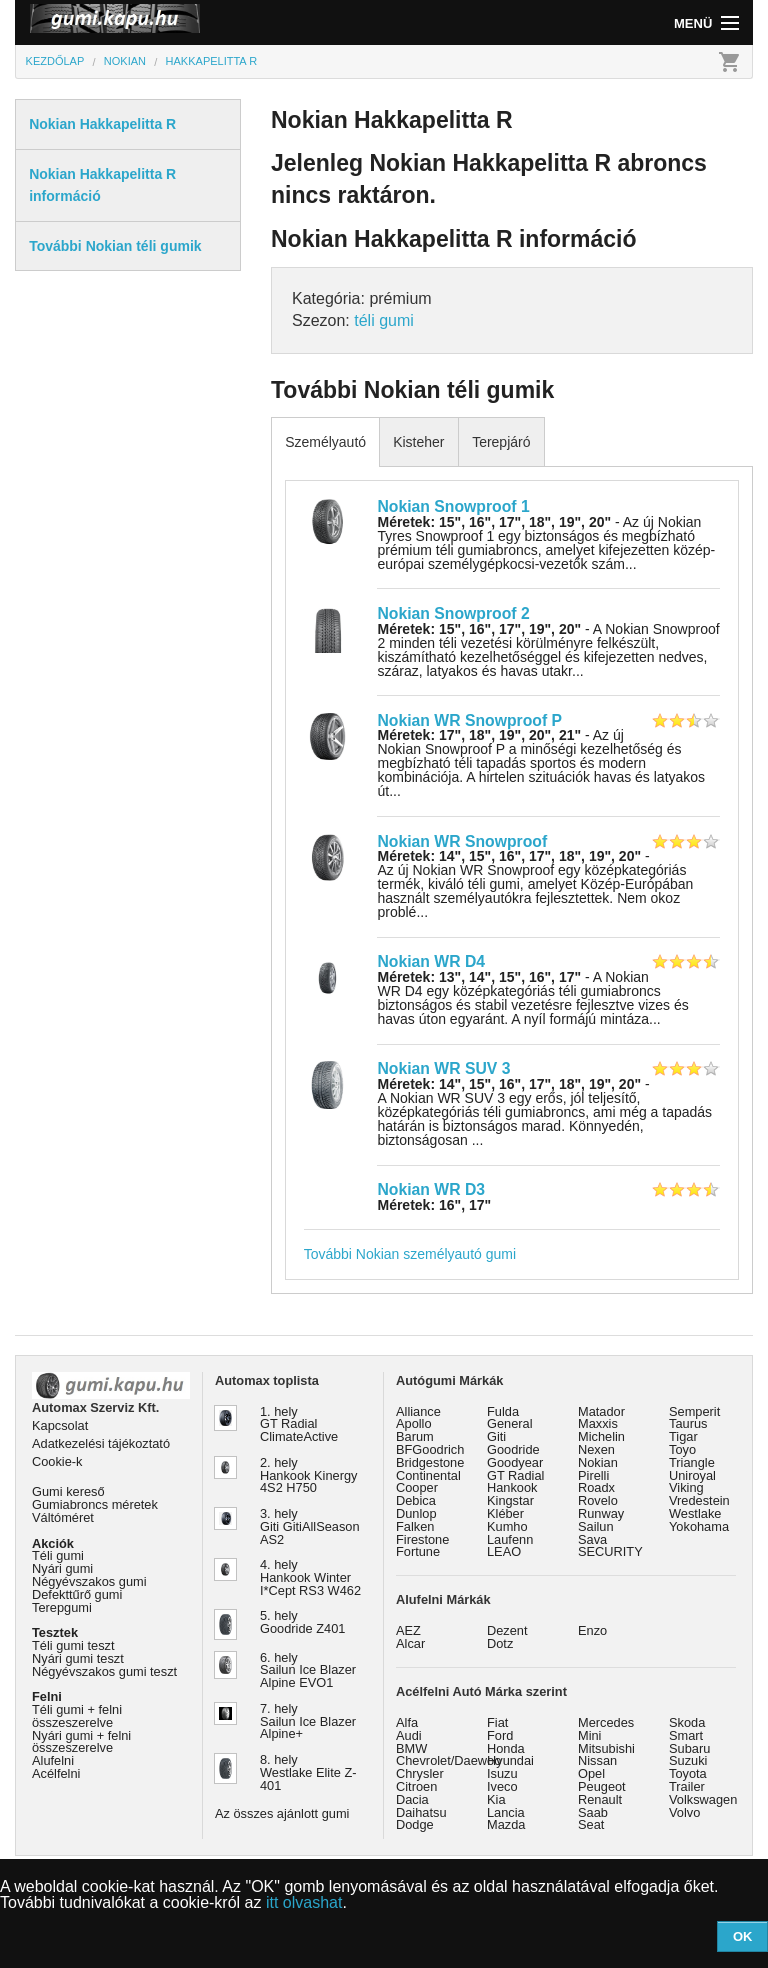  I want to click on Bridgestone, so click(430, 1462).